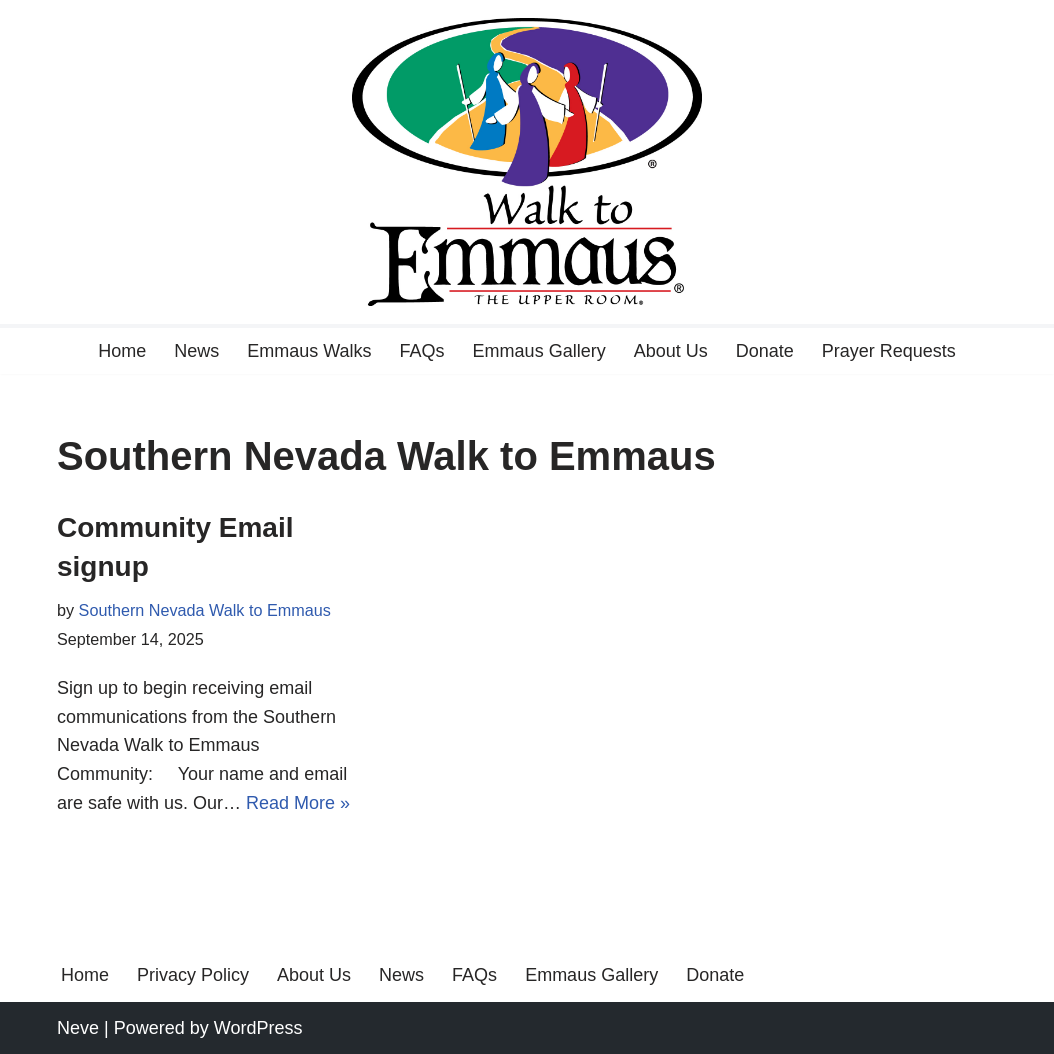 The height and width of the screenshot is (1054, 1054). Describe the element at coordinates (671, 351) in the screenshot. I see `About Us` at that location.